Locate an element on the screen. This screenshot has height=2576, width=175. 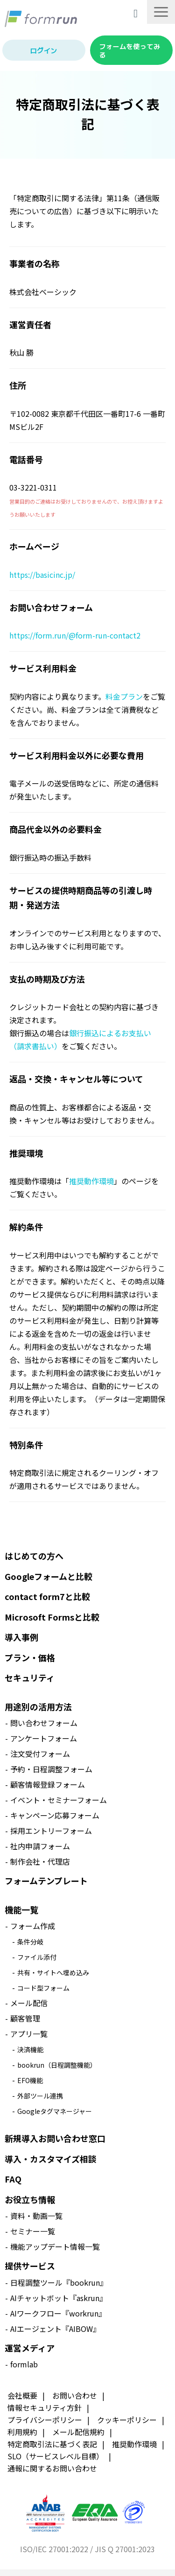
制作会社・代理店 is located at coordinates (40, 1861).